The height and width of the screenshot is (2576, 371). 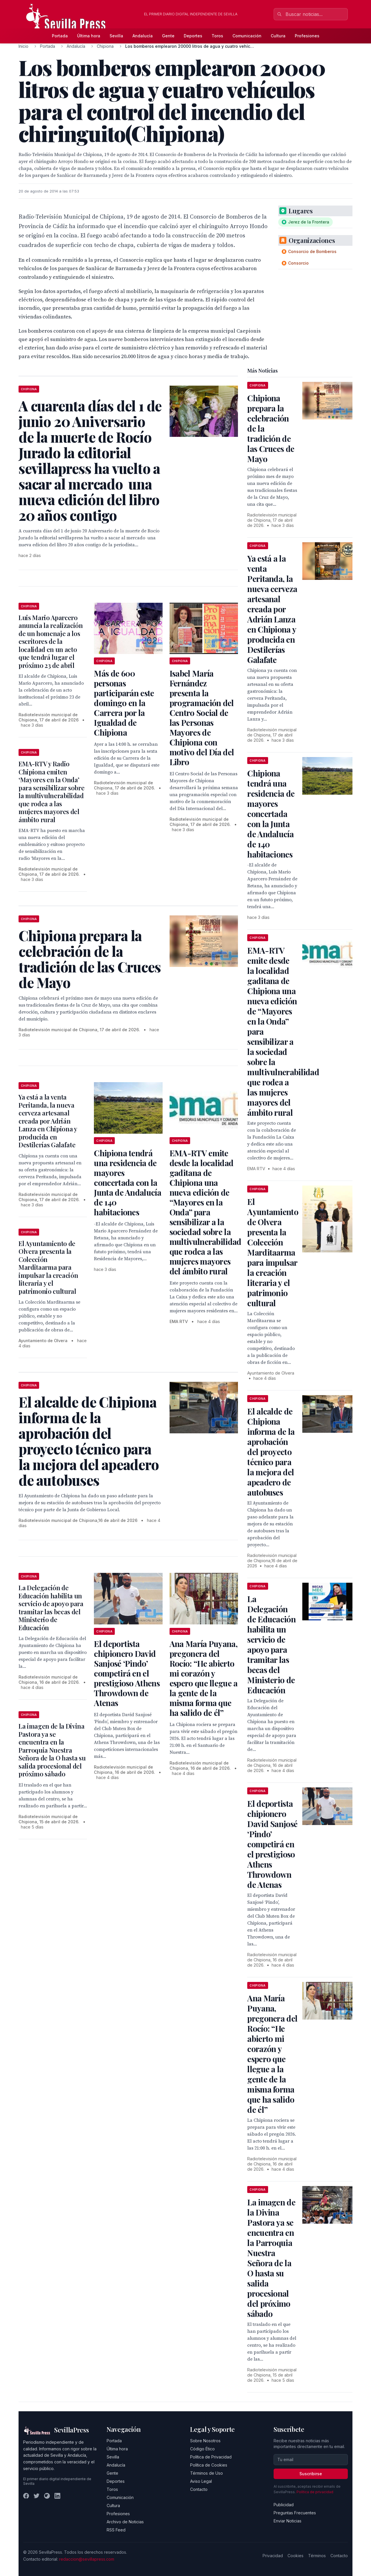 What do you see at coordinates (295, 2555) in the screenshot?
I see `Cookies` at bounding box center [295, 2555].